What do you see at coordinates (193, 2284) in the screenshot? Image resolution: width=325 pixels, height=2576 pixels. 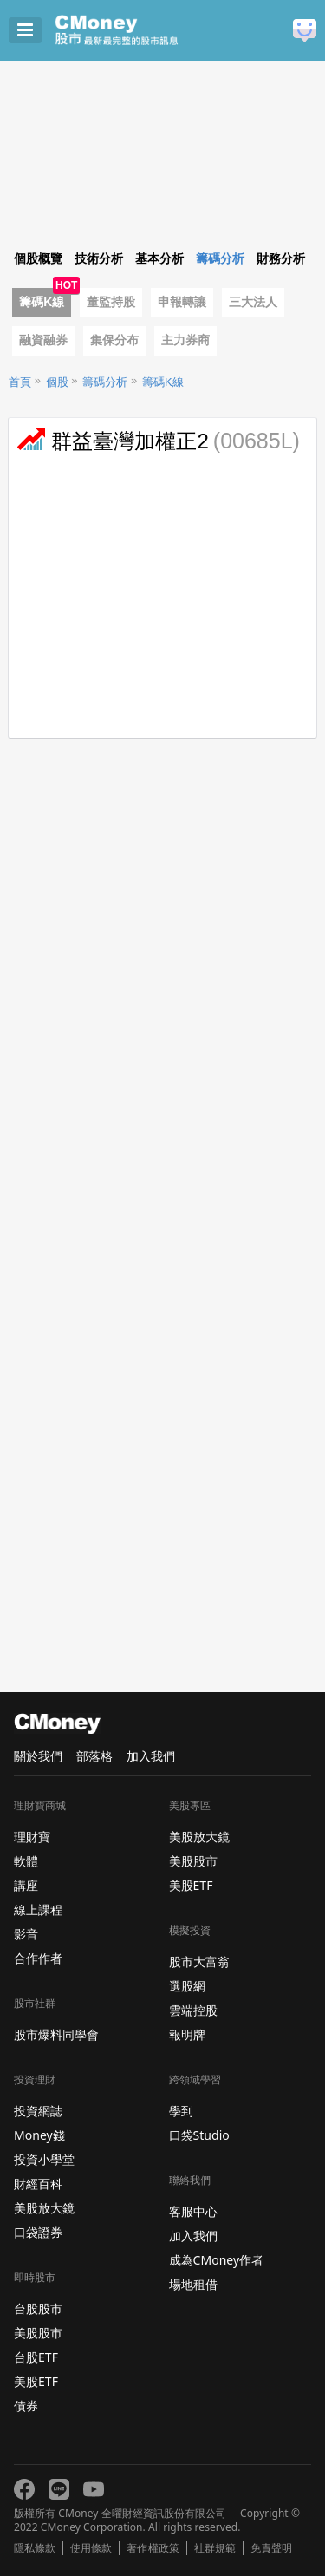 I see `場地租借` at bounding box center [193, 2284].